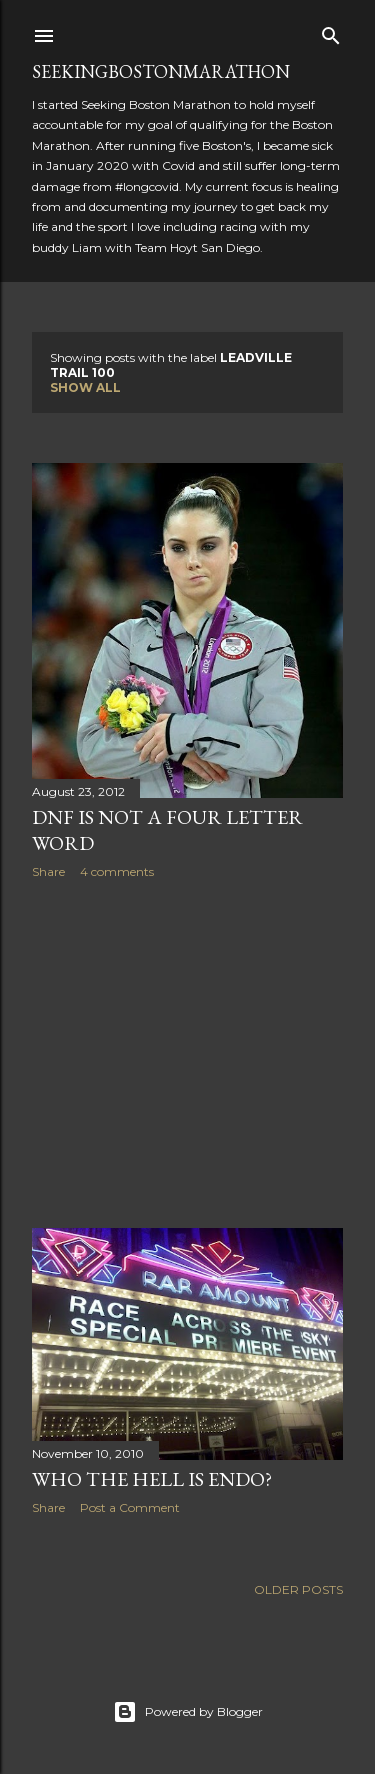 This screenshot has height=1774, width=375. Describe the element at coordinates (298, 1589) in the screenshot. I see `Older Posts` at that location.